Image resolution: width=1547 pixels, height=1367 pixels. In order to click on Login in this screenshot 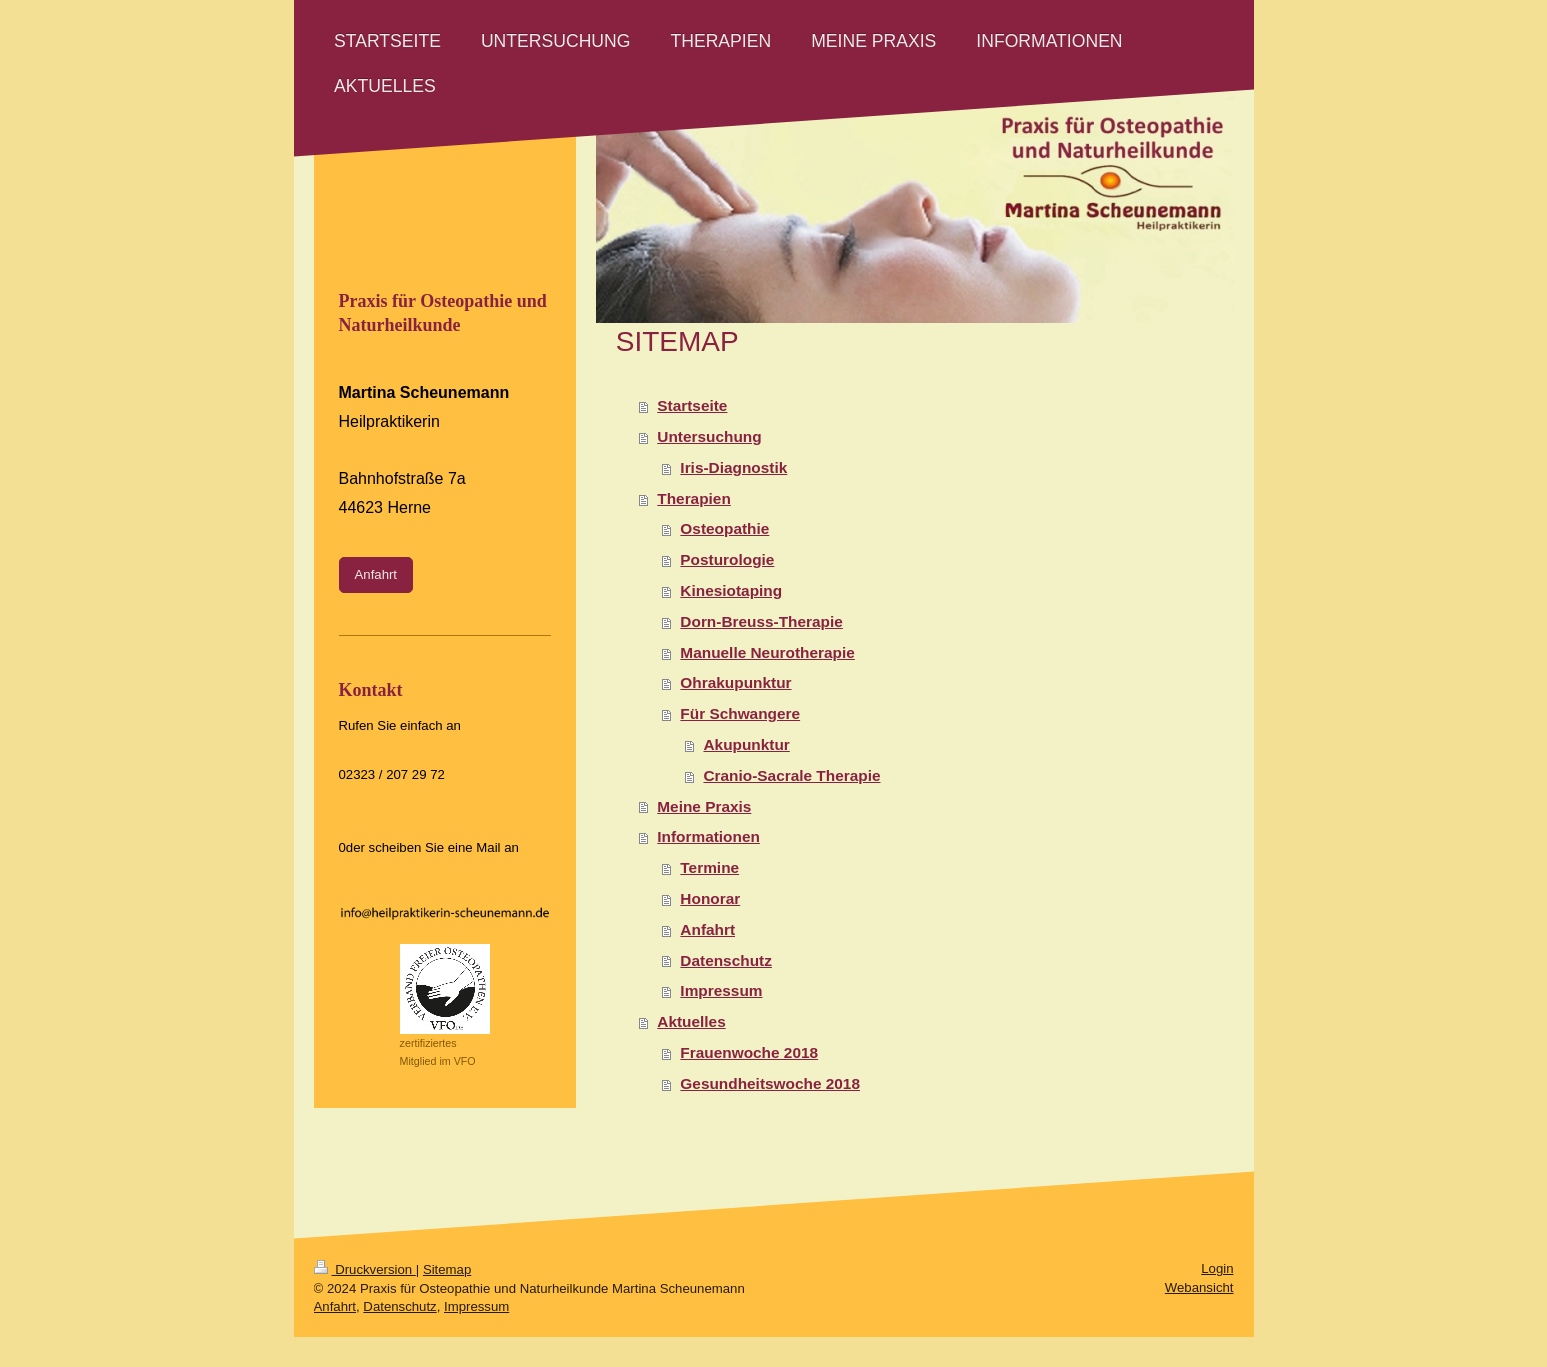, I will do `click(1217, 1268)`.